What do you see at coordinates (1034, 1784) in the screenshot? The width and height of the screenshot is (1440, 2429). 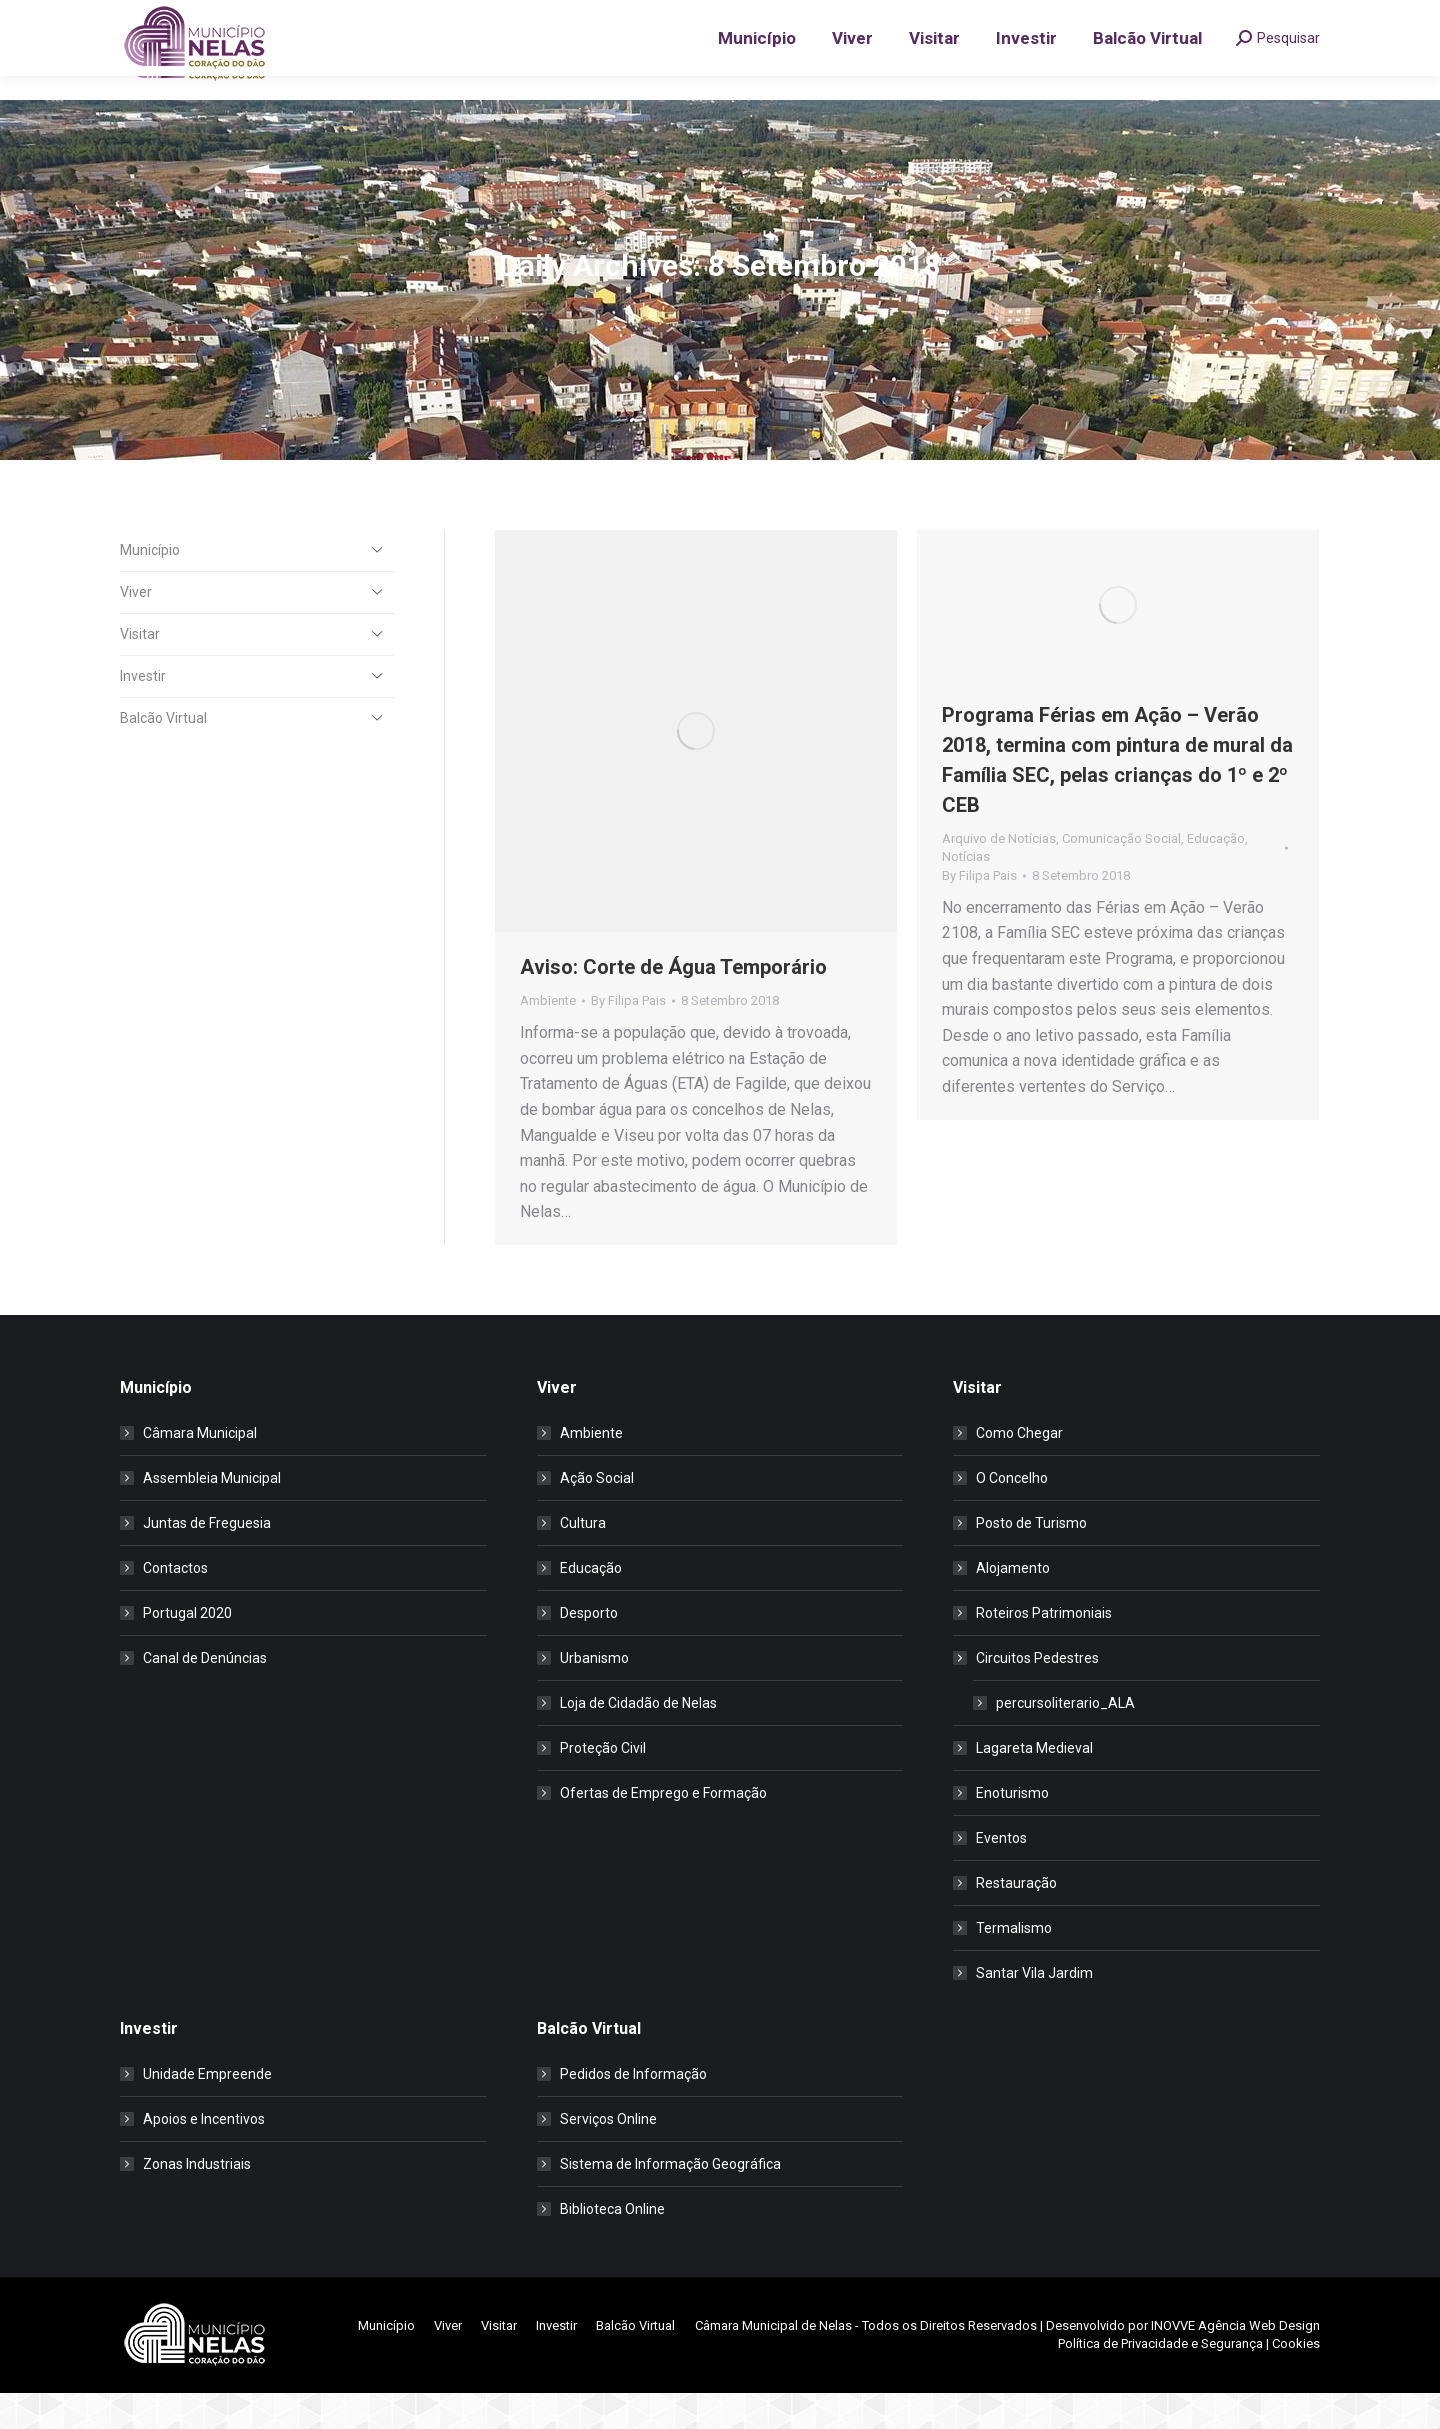 I see `Lagareta Medieval` at bounding box center [1034, 1784].